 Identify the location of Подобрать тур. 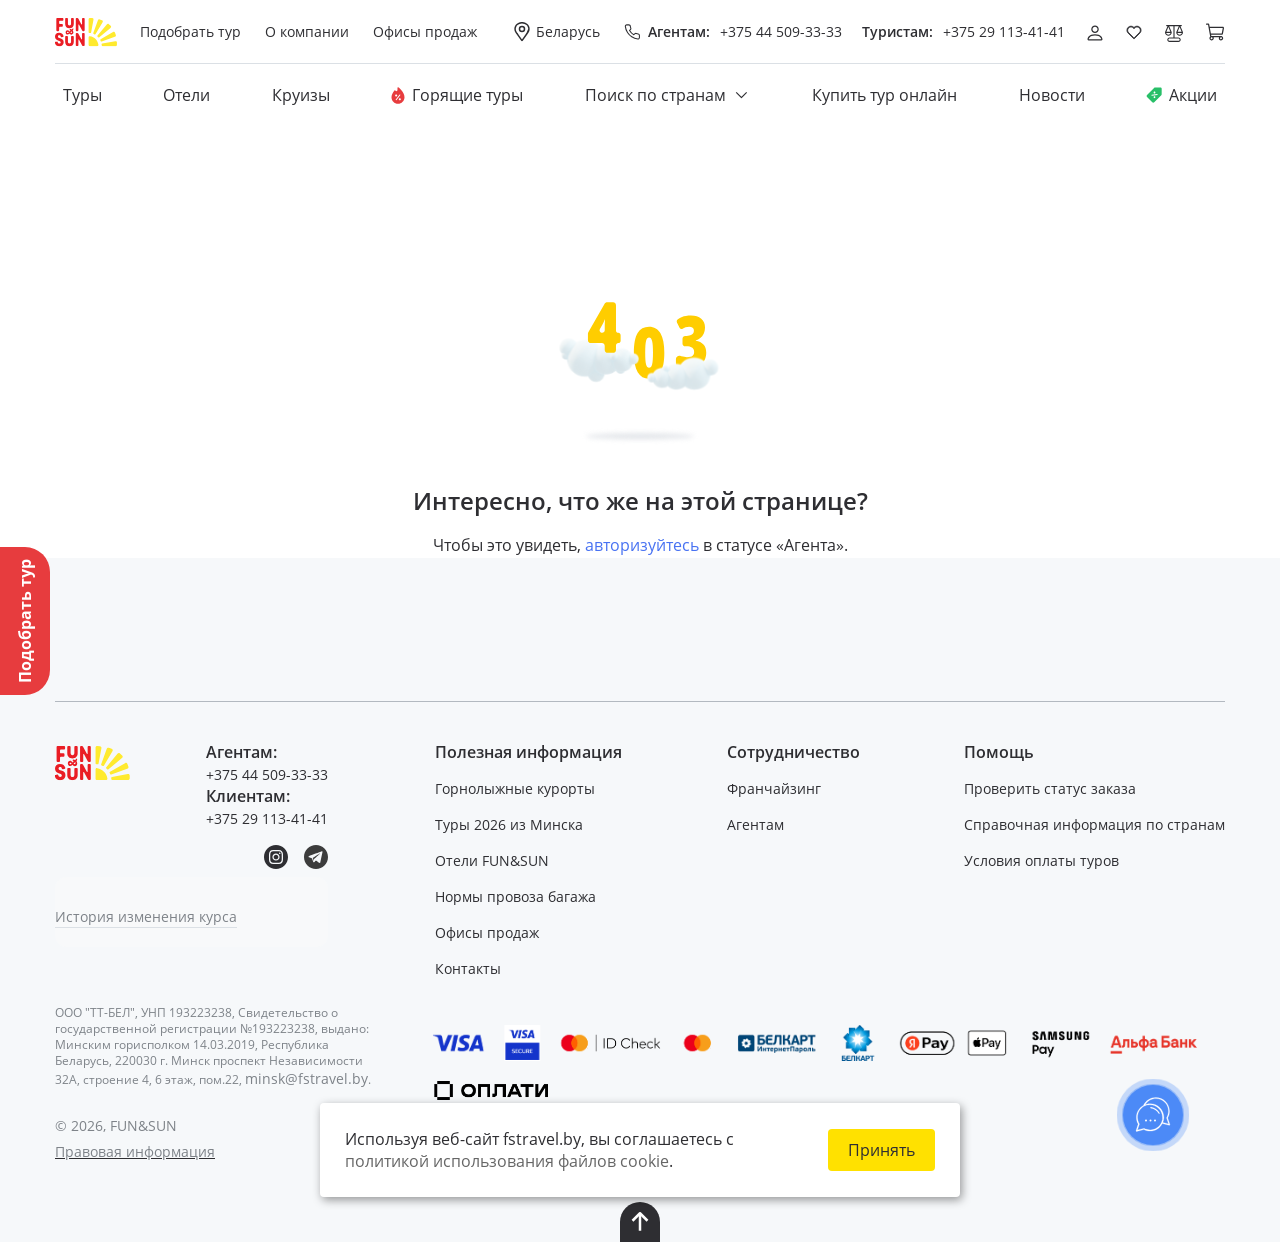
(192, 31).